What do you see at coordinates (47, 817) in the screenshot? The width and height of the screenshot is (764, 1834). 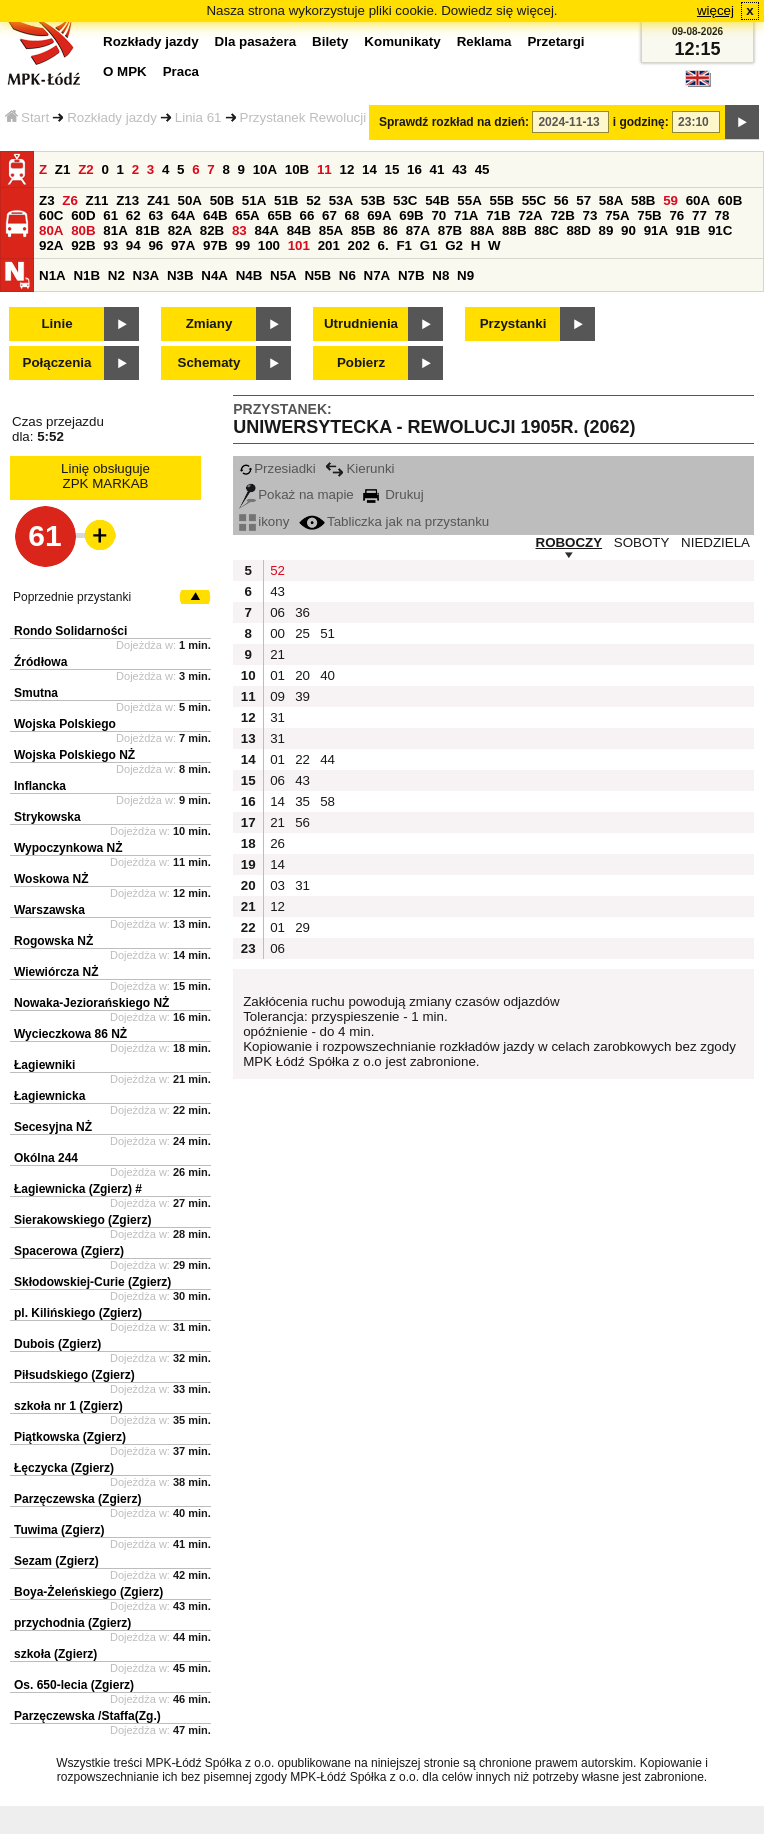 I see `Strykowska` at bounding box center [47, 817].